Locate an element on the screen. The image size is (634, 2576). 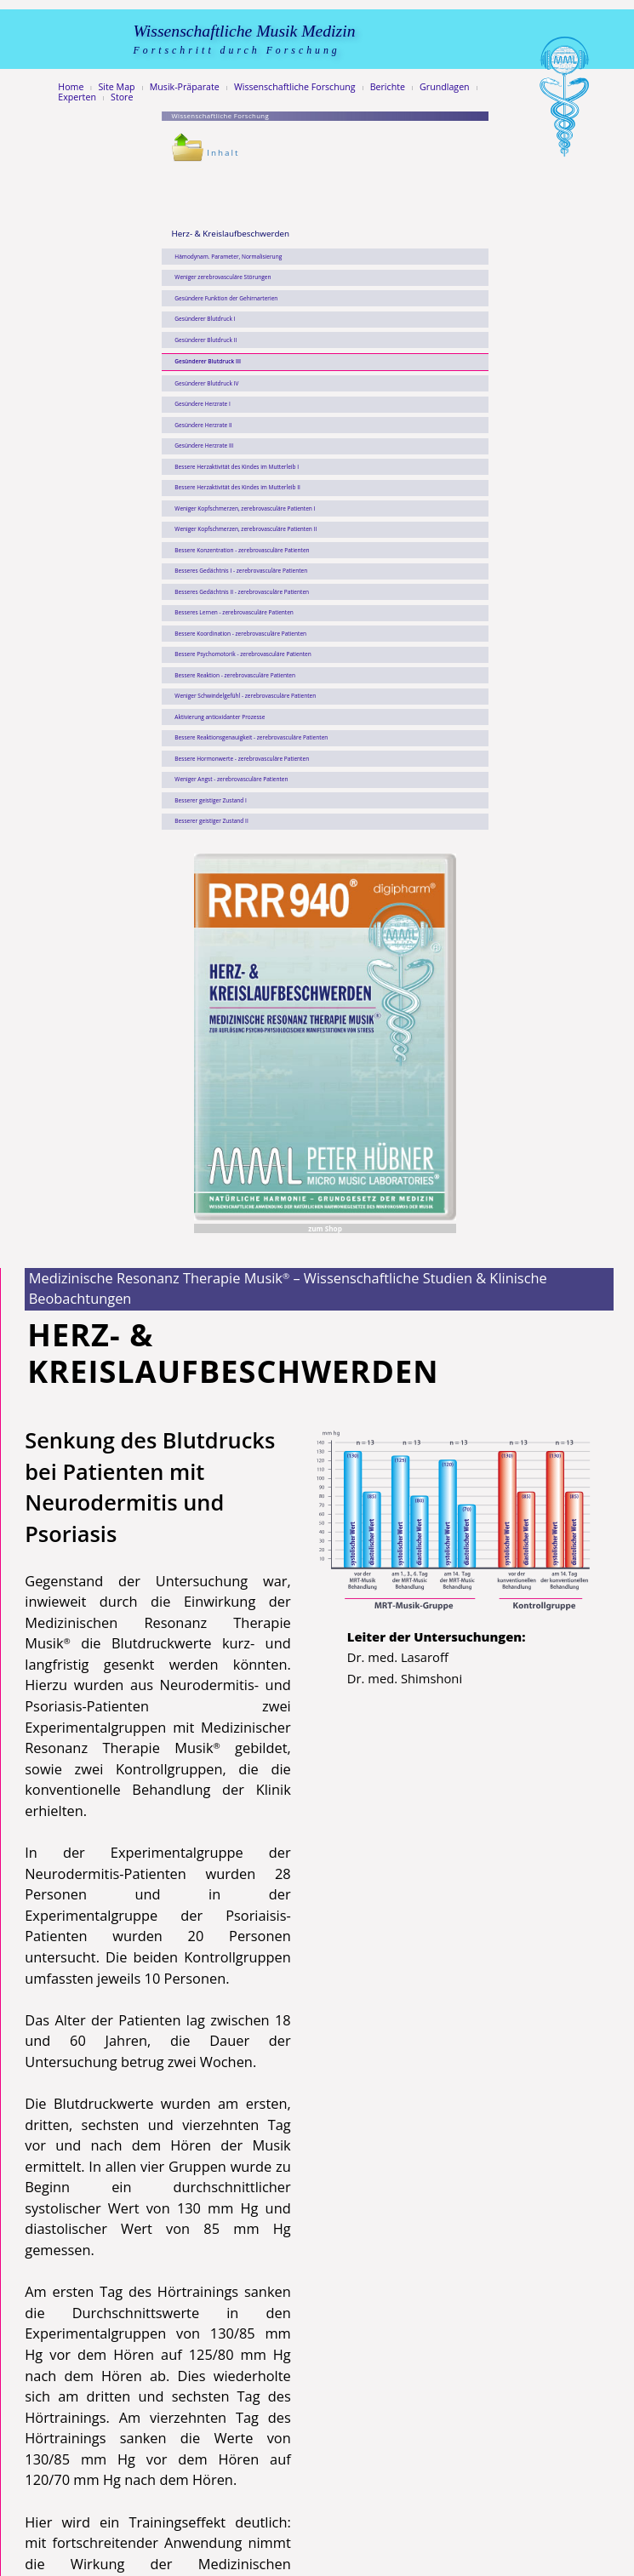
Bessere Reaktion - zerebrovasculäre Patienten is located at coordinates (234, 675).